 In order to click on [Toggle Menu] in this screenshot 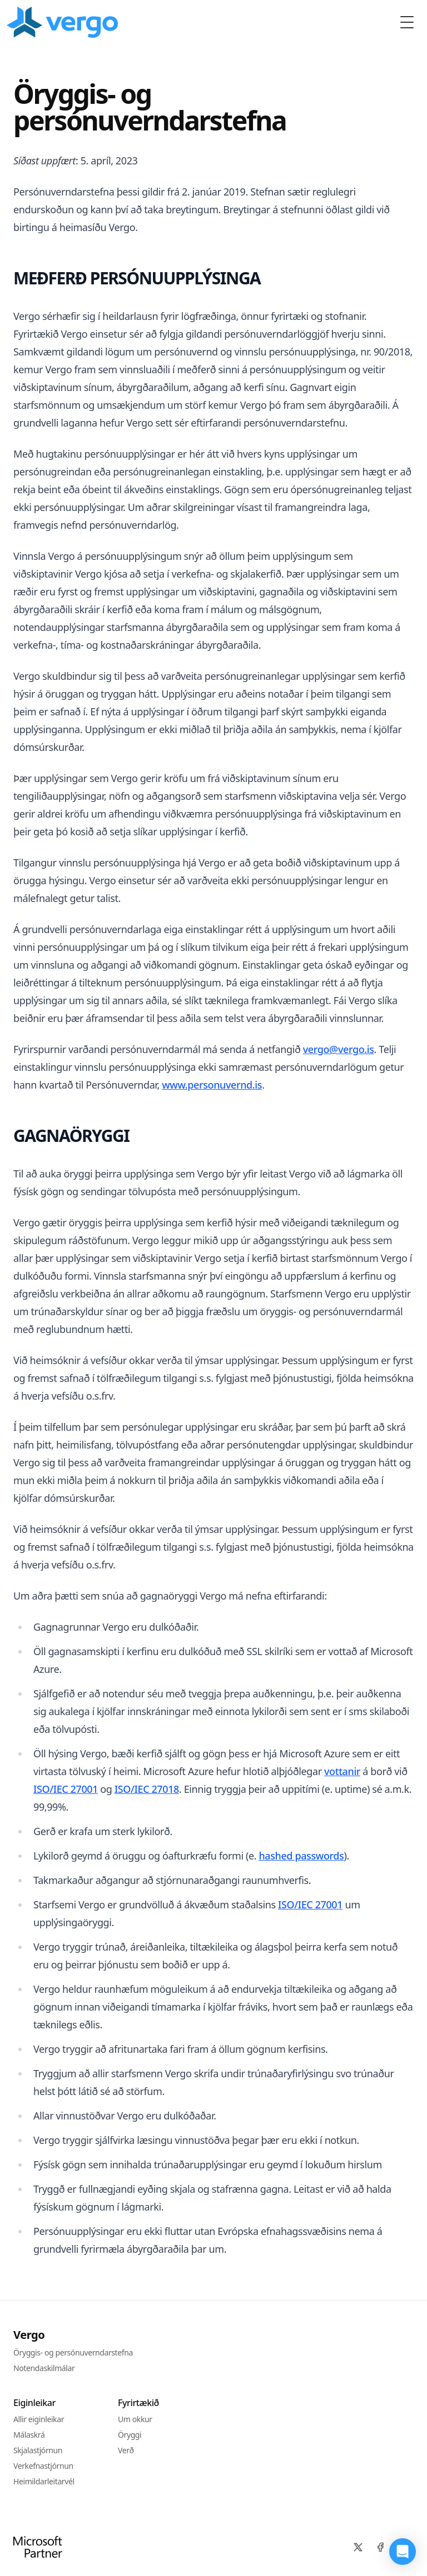, I will do `click(407, 22)`.